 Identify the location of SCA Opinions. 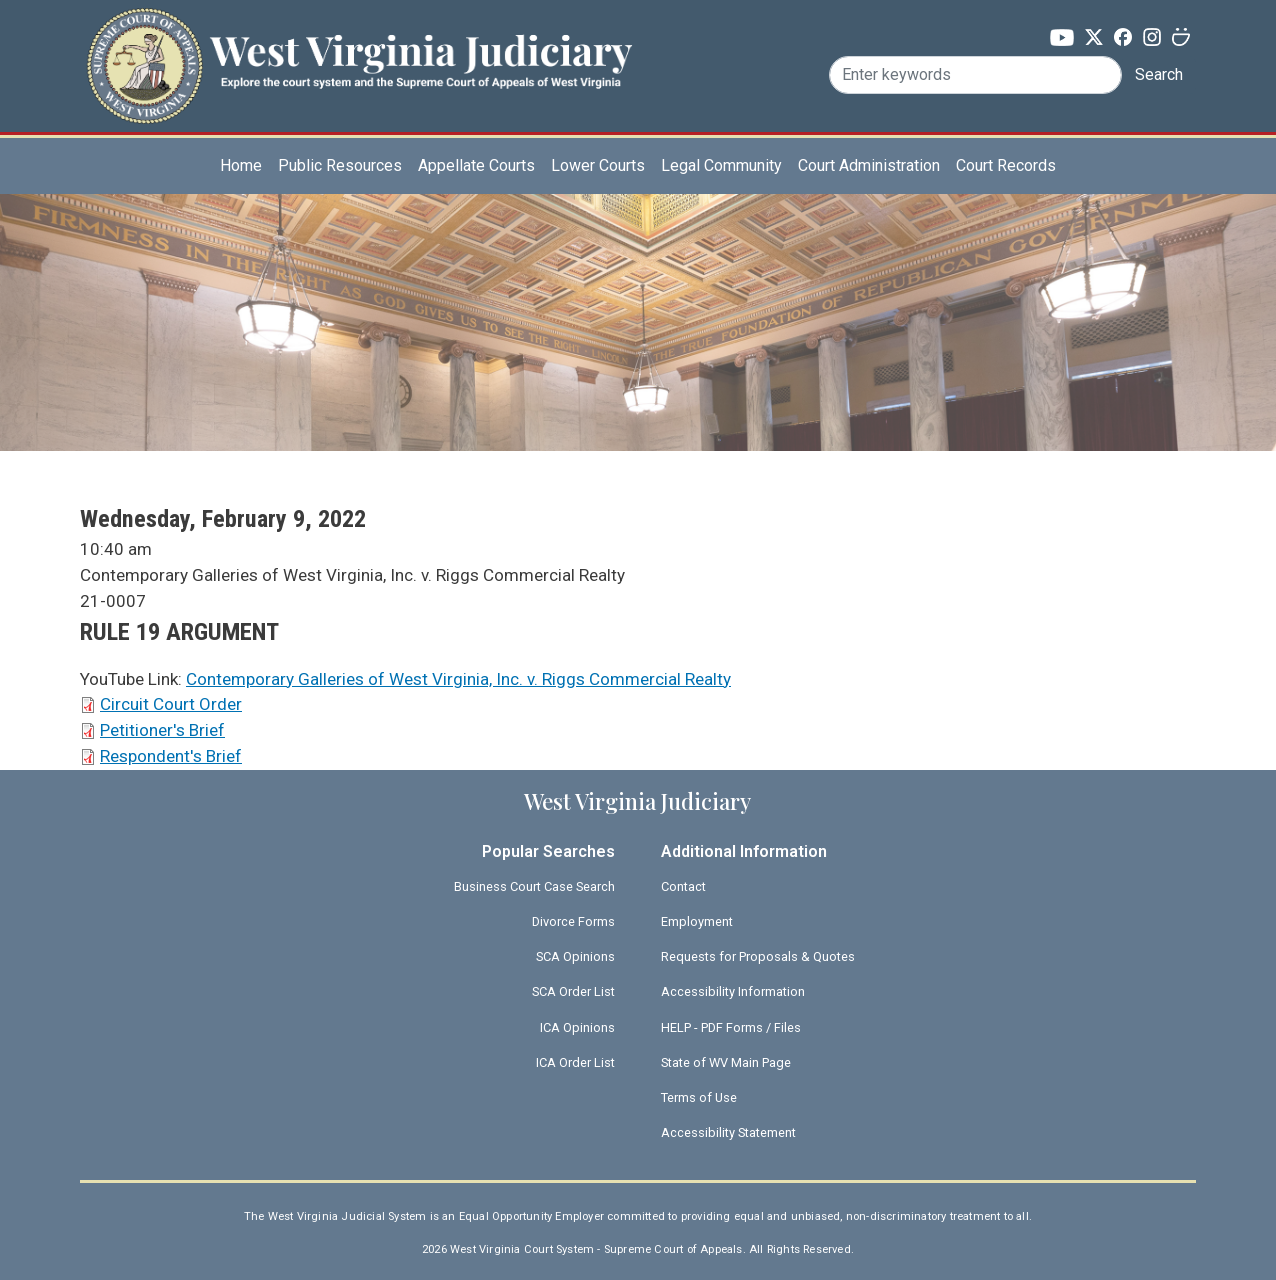
(575, 956).